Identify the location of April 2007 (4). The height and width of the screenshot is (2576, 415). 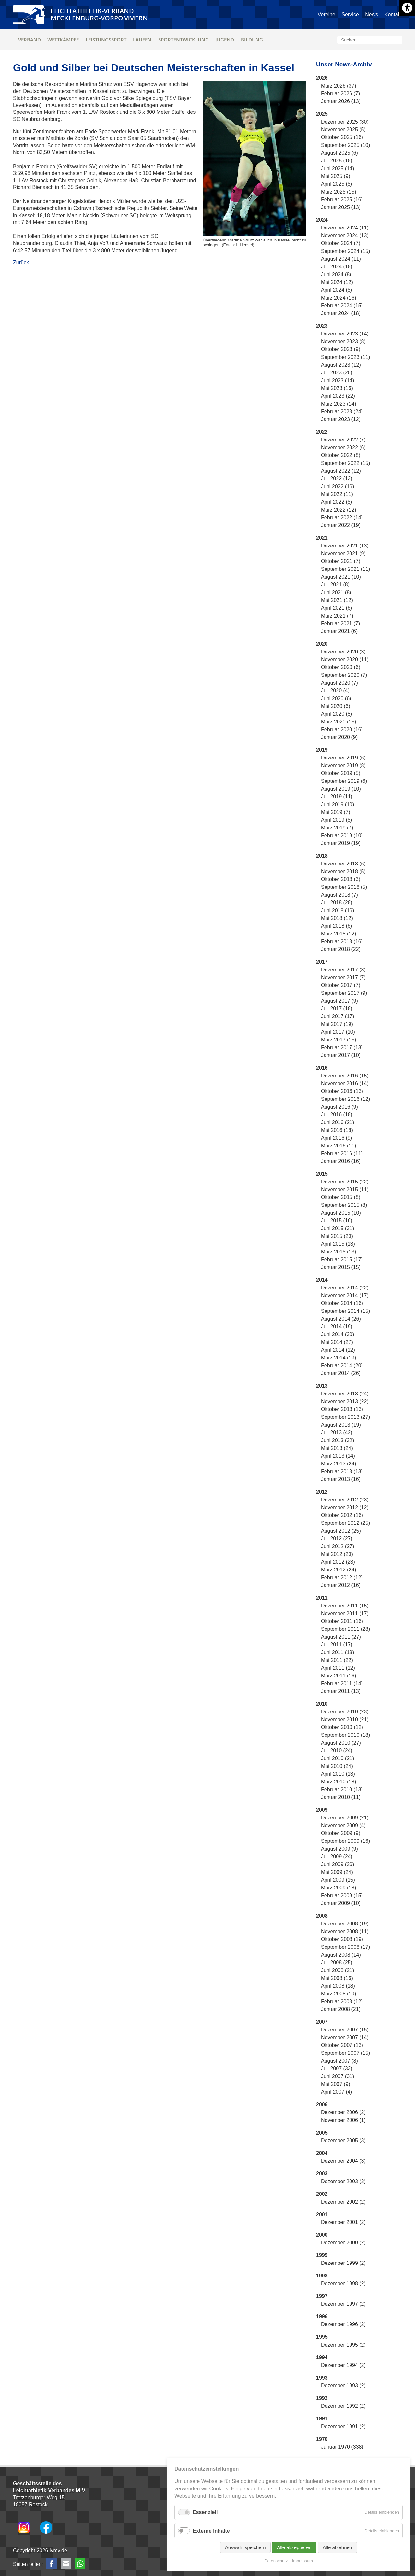
(336, 2092).